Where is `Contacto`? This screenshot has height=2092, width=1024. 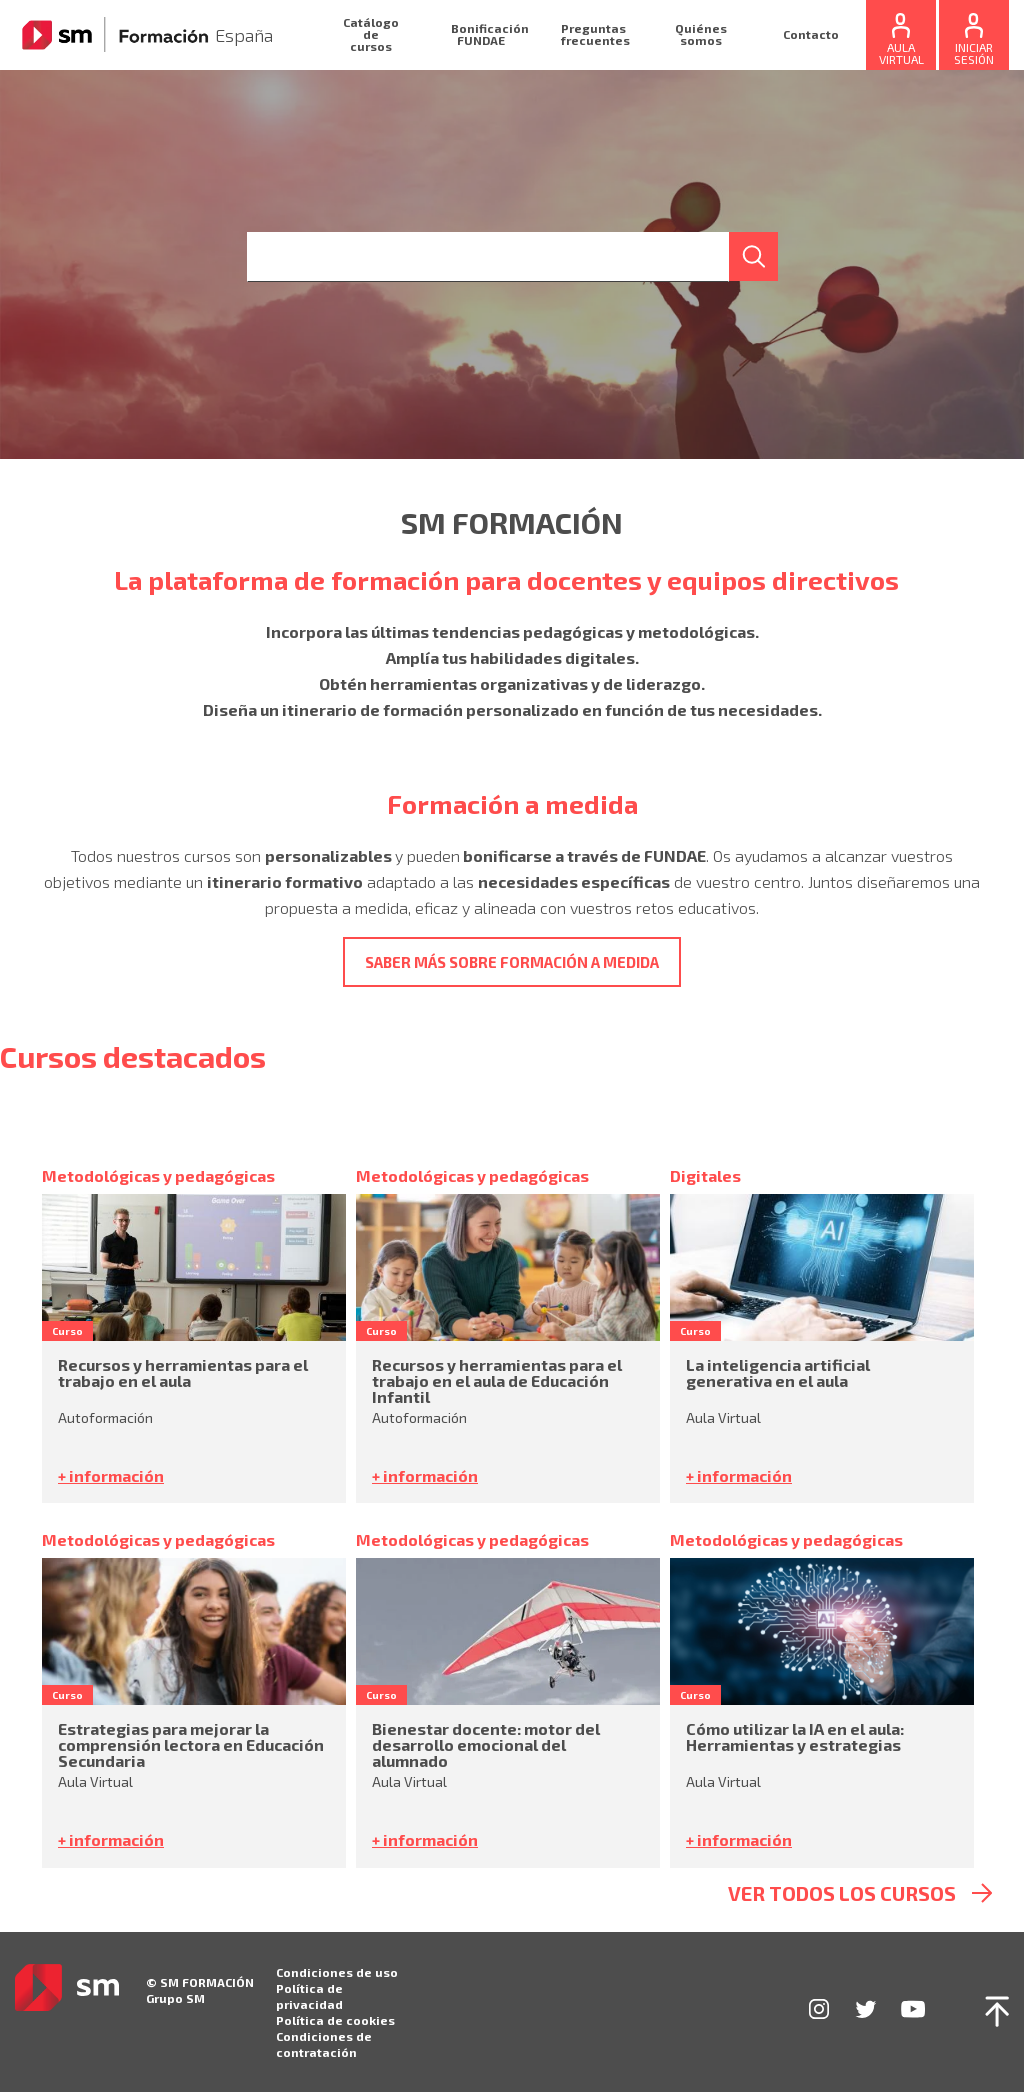 Contacto is located at coordinates (811, 34).